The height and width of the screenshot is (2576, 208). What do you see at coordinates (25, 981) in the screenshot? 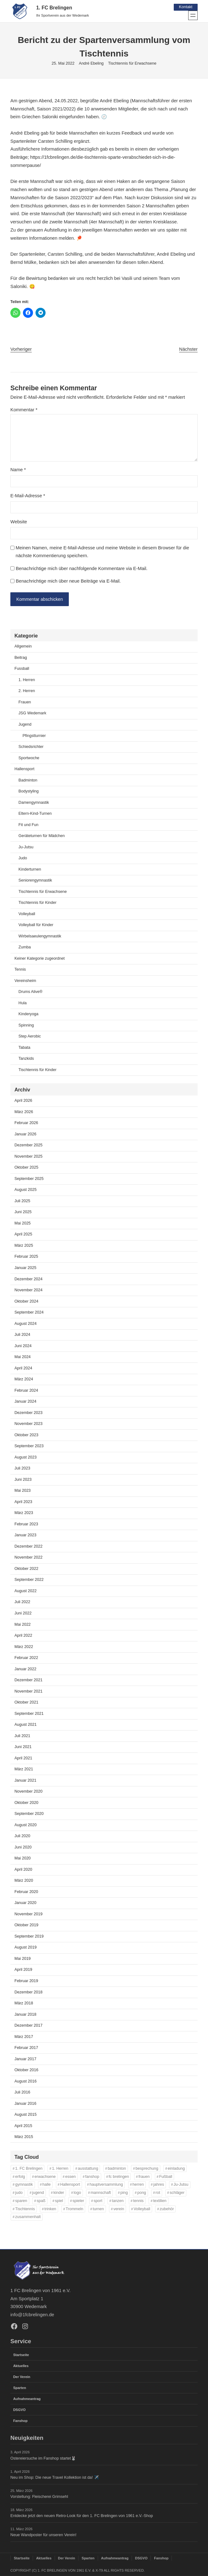
I see `Vereinsheim` at bounding box center [25, 981].